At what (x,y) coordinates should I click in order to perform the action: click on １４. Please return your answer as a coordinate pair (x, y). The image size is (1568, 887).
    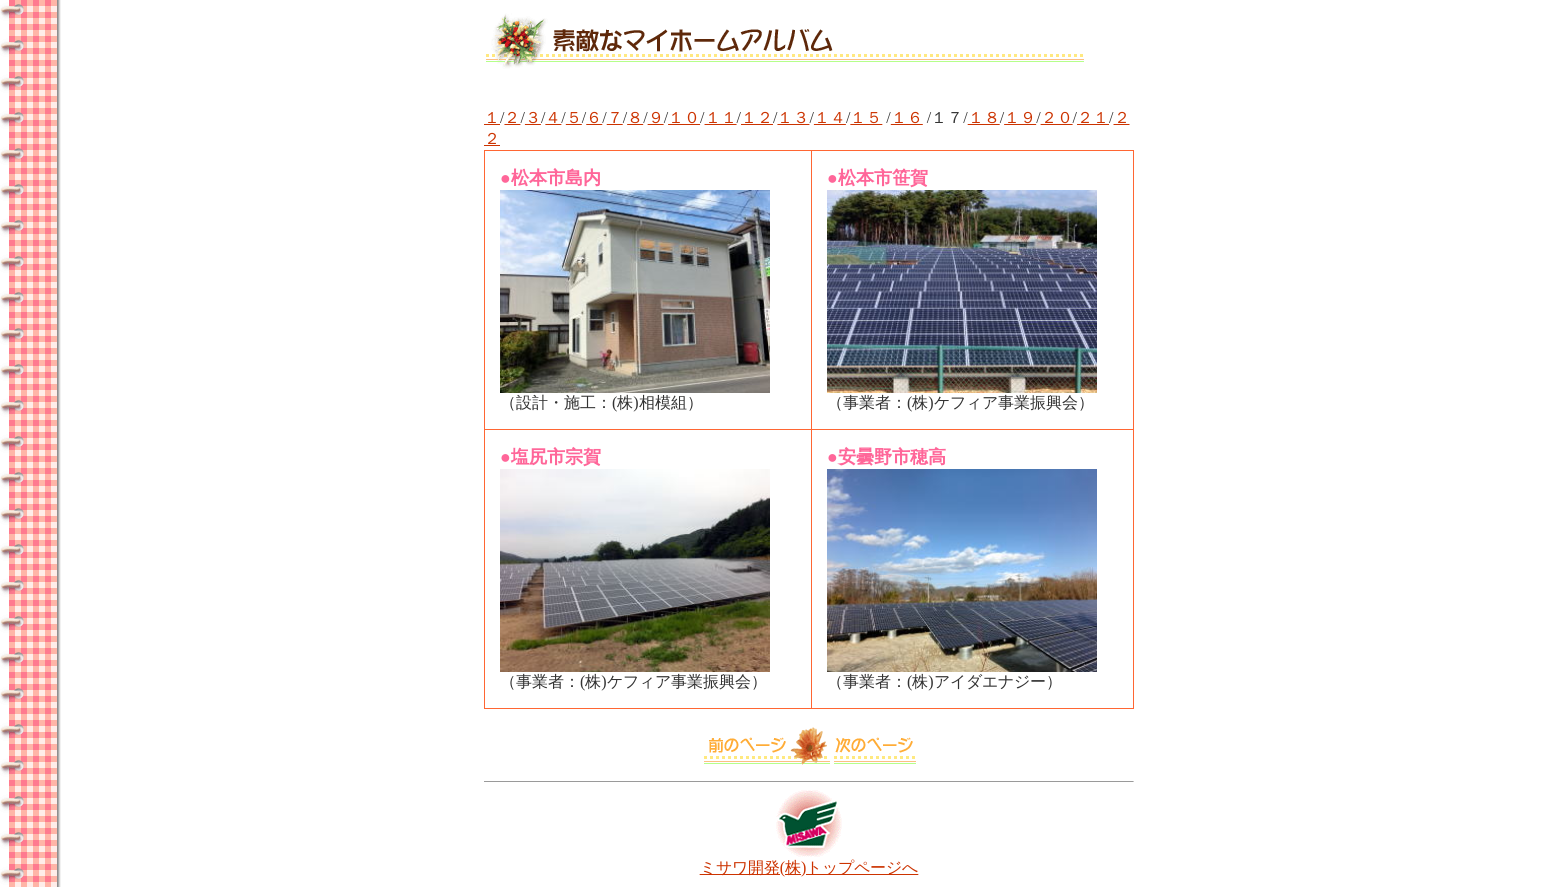
    Looking at the image, I should click on (830, 117).